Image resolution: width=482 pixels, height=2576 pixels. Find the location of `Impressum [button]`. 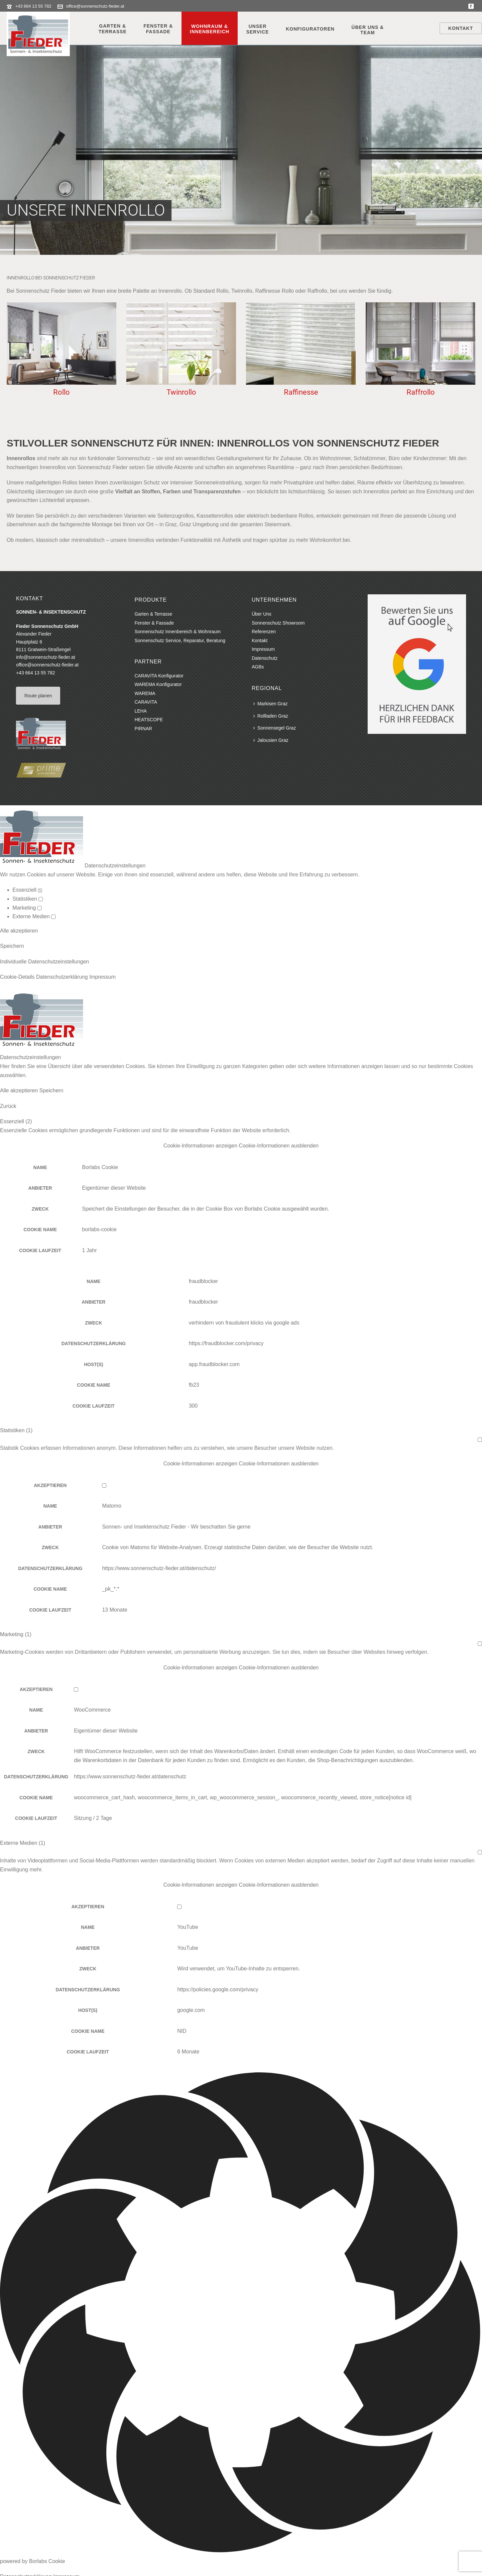

Impressum [button] is located at coordinates (102, 977).